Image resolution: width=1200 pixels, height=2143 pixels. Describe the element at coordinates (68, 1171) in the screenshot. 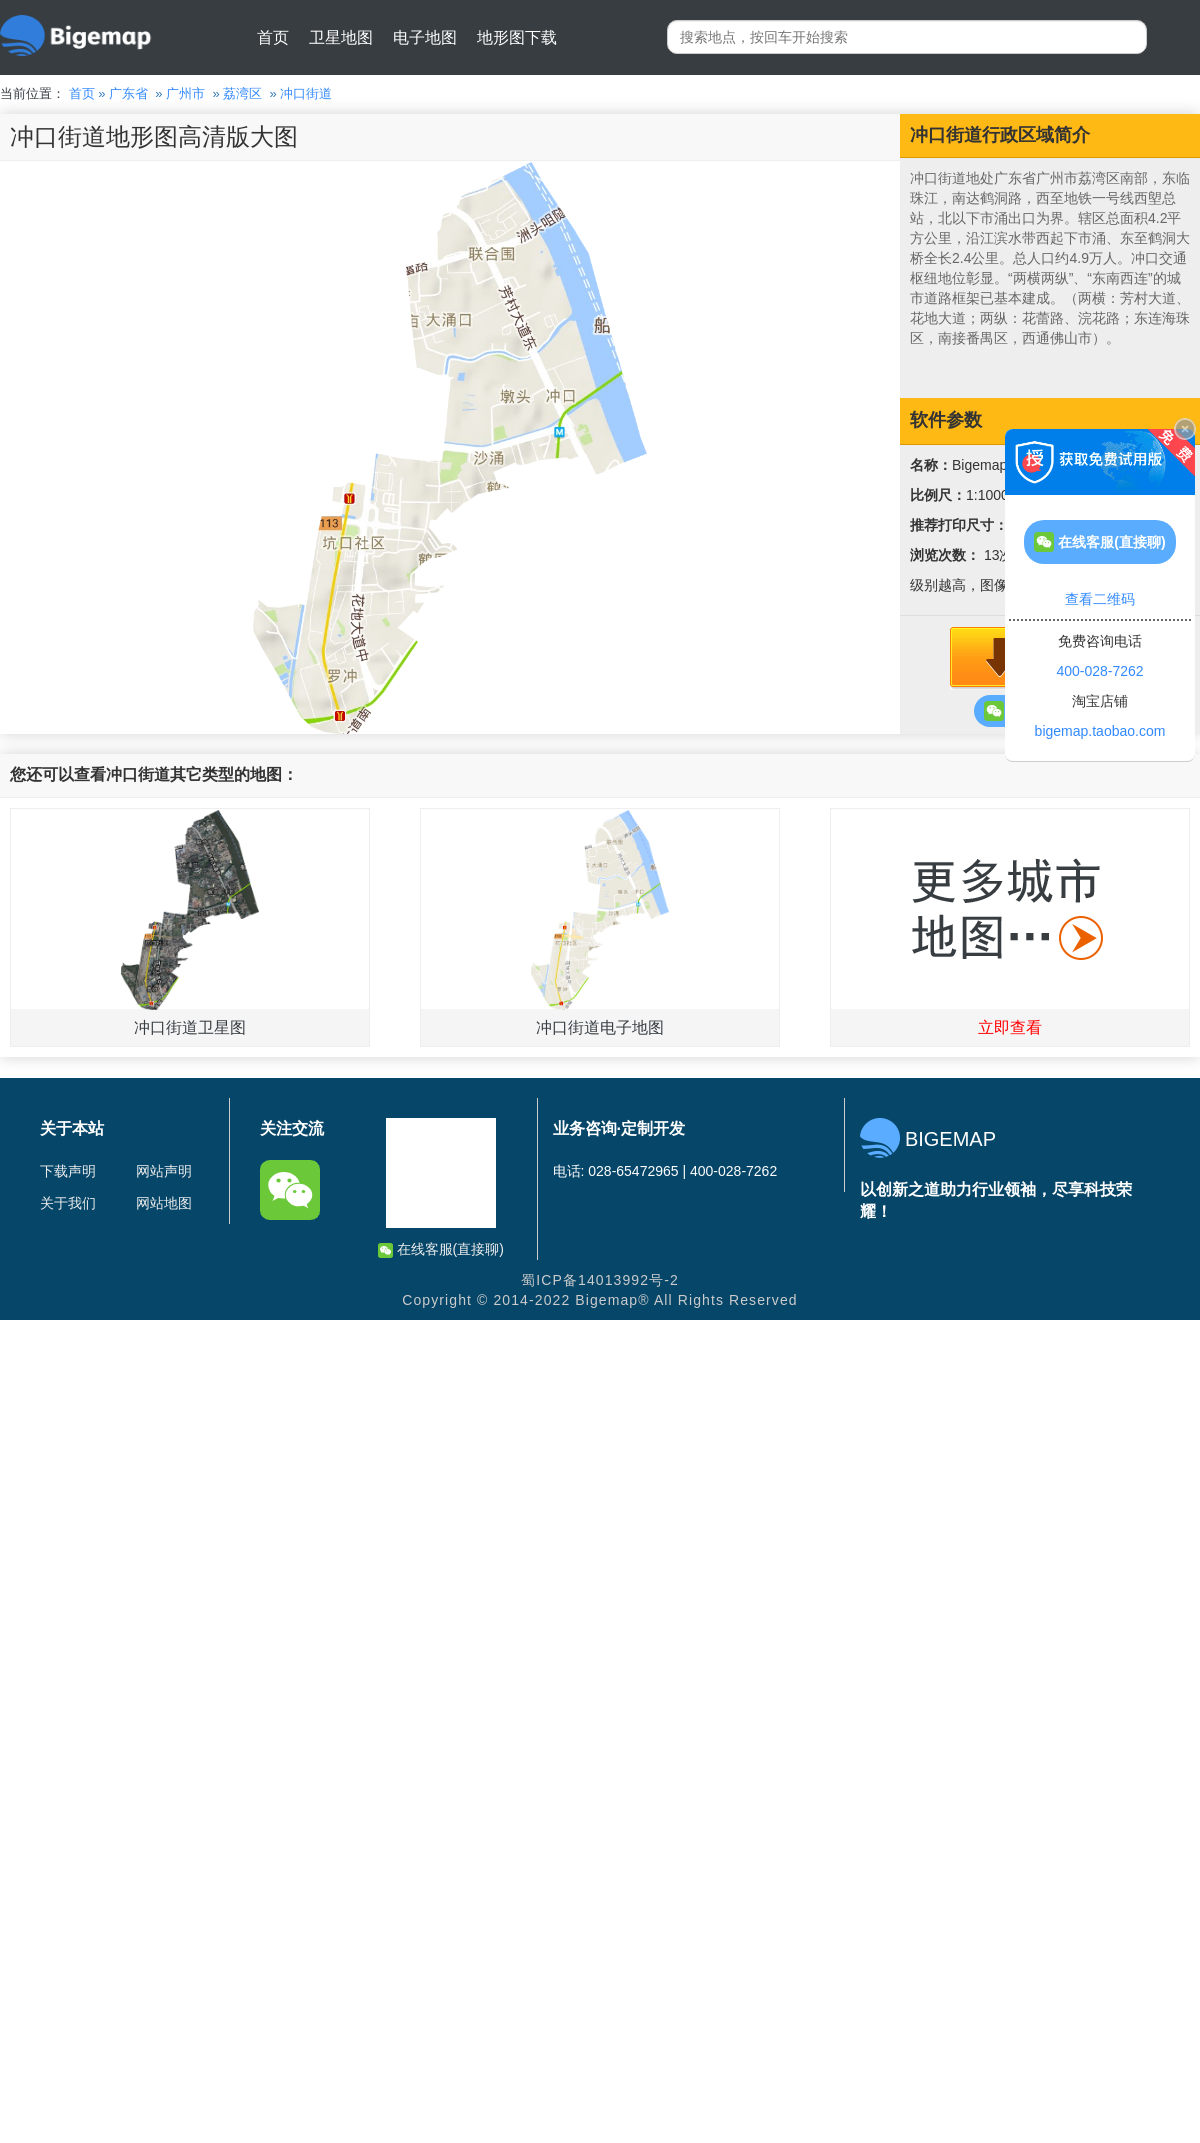

I see `下载声明` at that location.